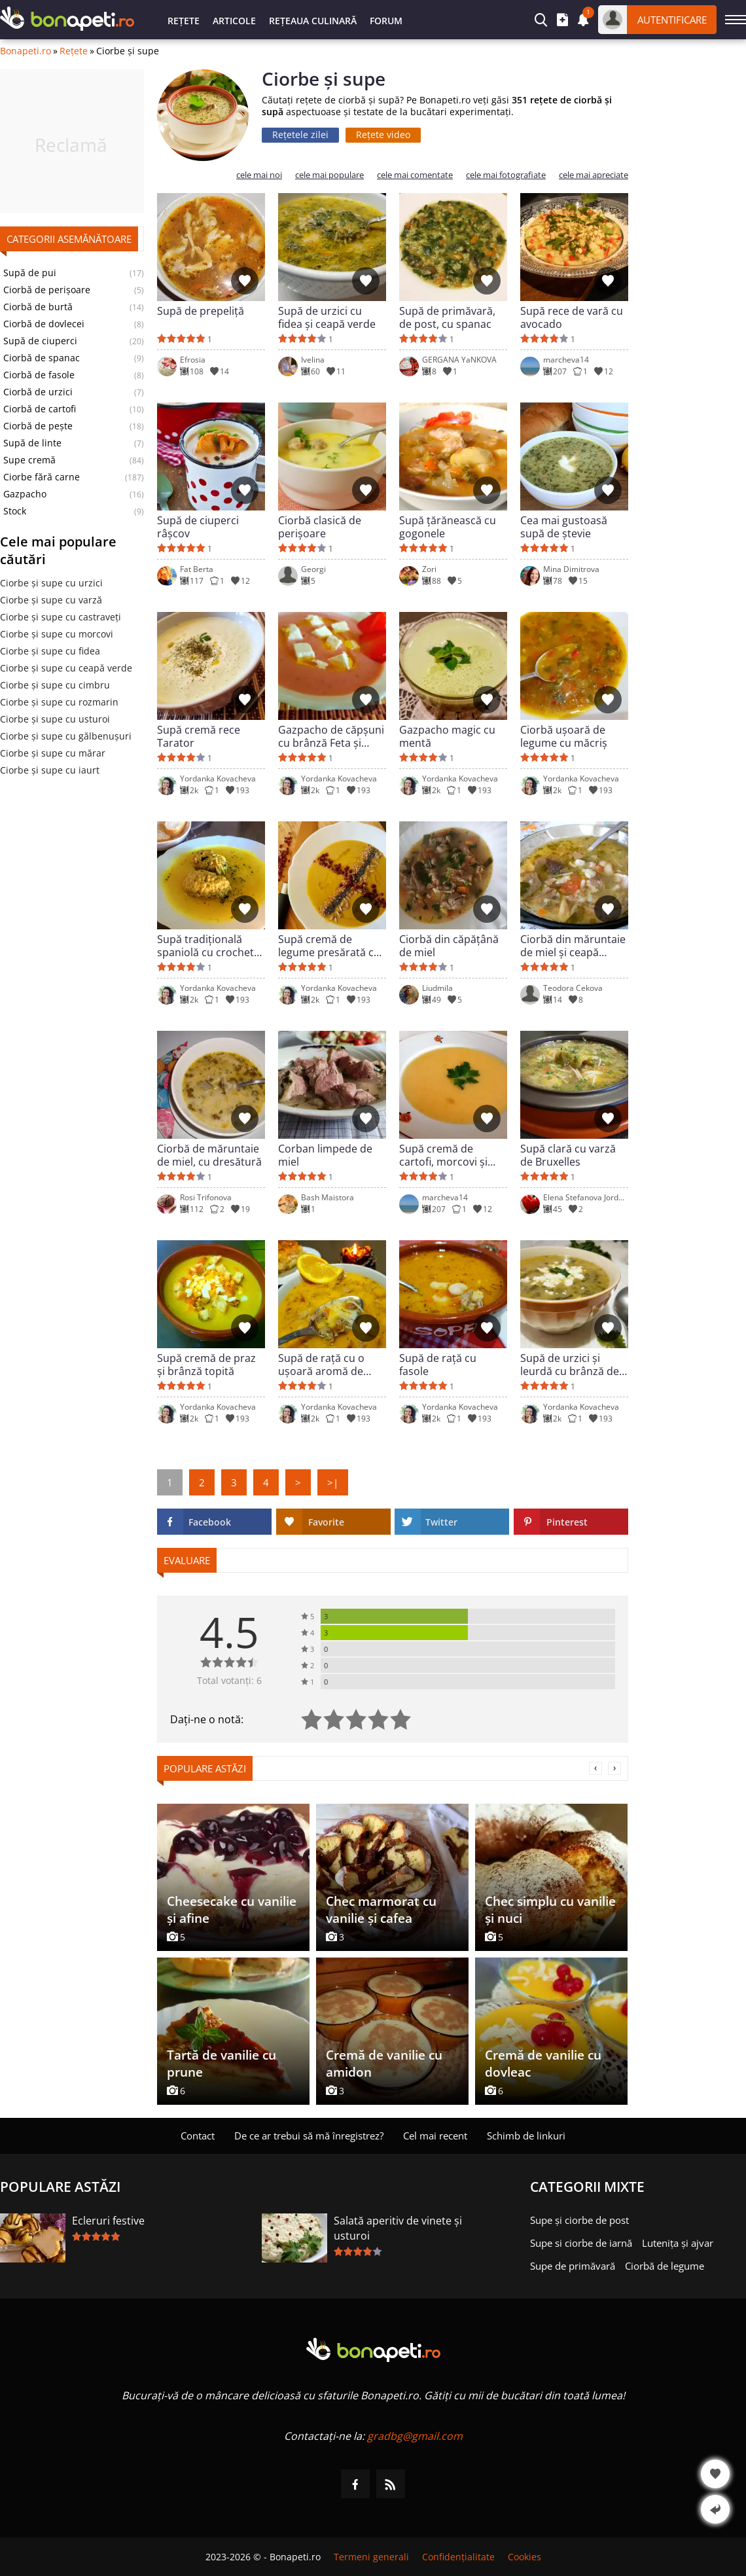  What do you see at coordinates (329, 946) in the screenshot?
I see `Supă cremă de legume presărată cu jamon și diverse semințe` at bounding box center [329, 946].